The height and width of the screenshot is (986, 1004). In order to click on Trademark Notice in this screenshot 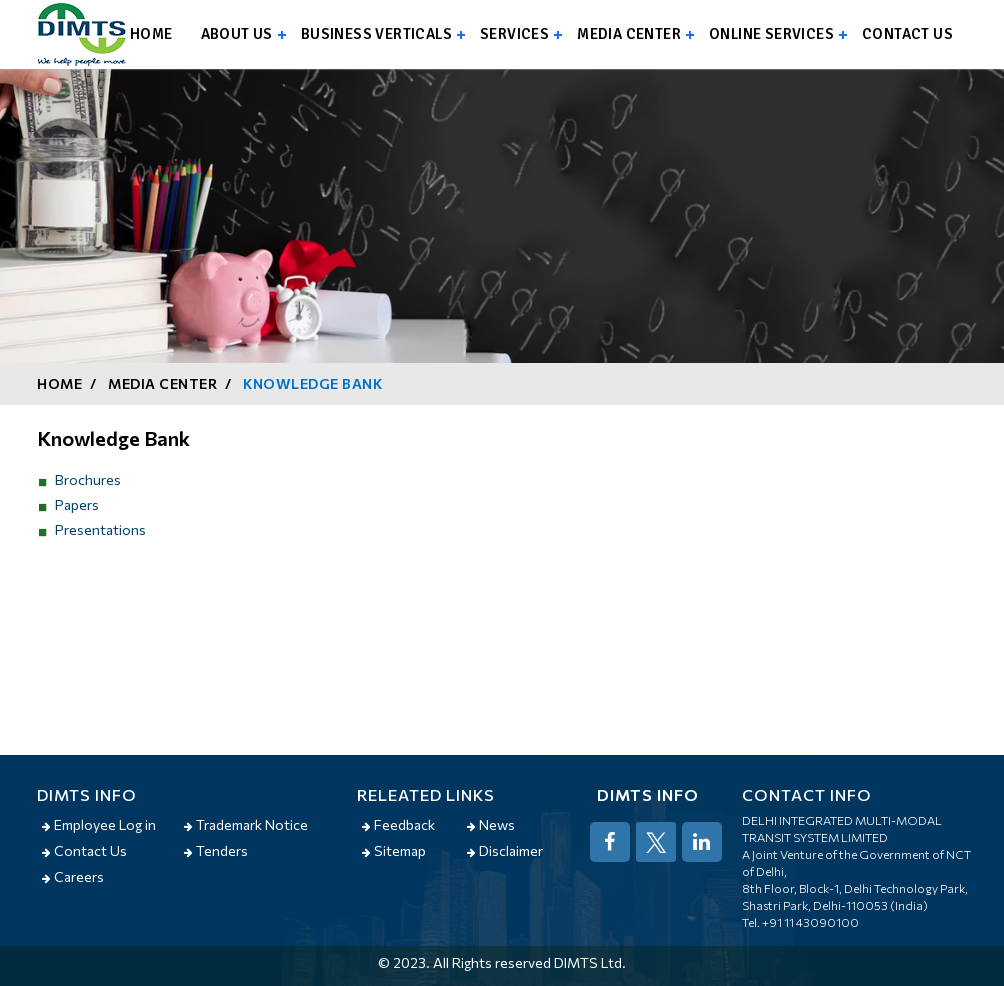, I will do `click(246, 824)`.